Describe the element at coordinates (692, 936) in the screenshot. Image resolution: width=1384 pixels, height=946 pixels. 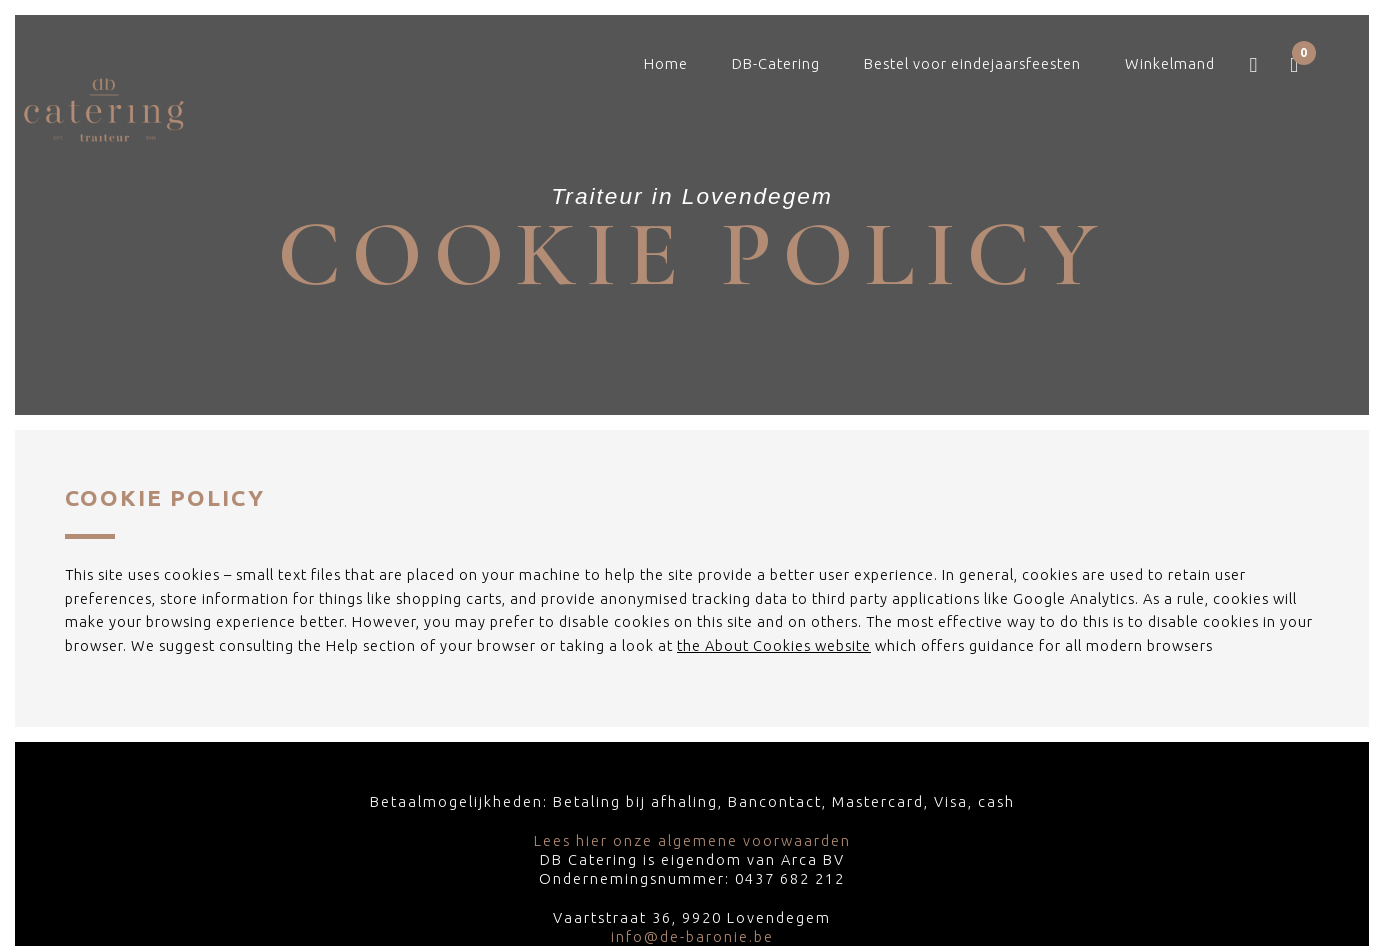
I see `info@de-baronie.be` at that location.